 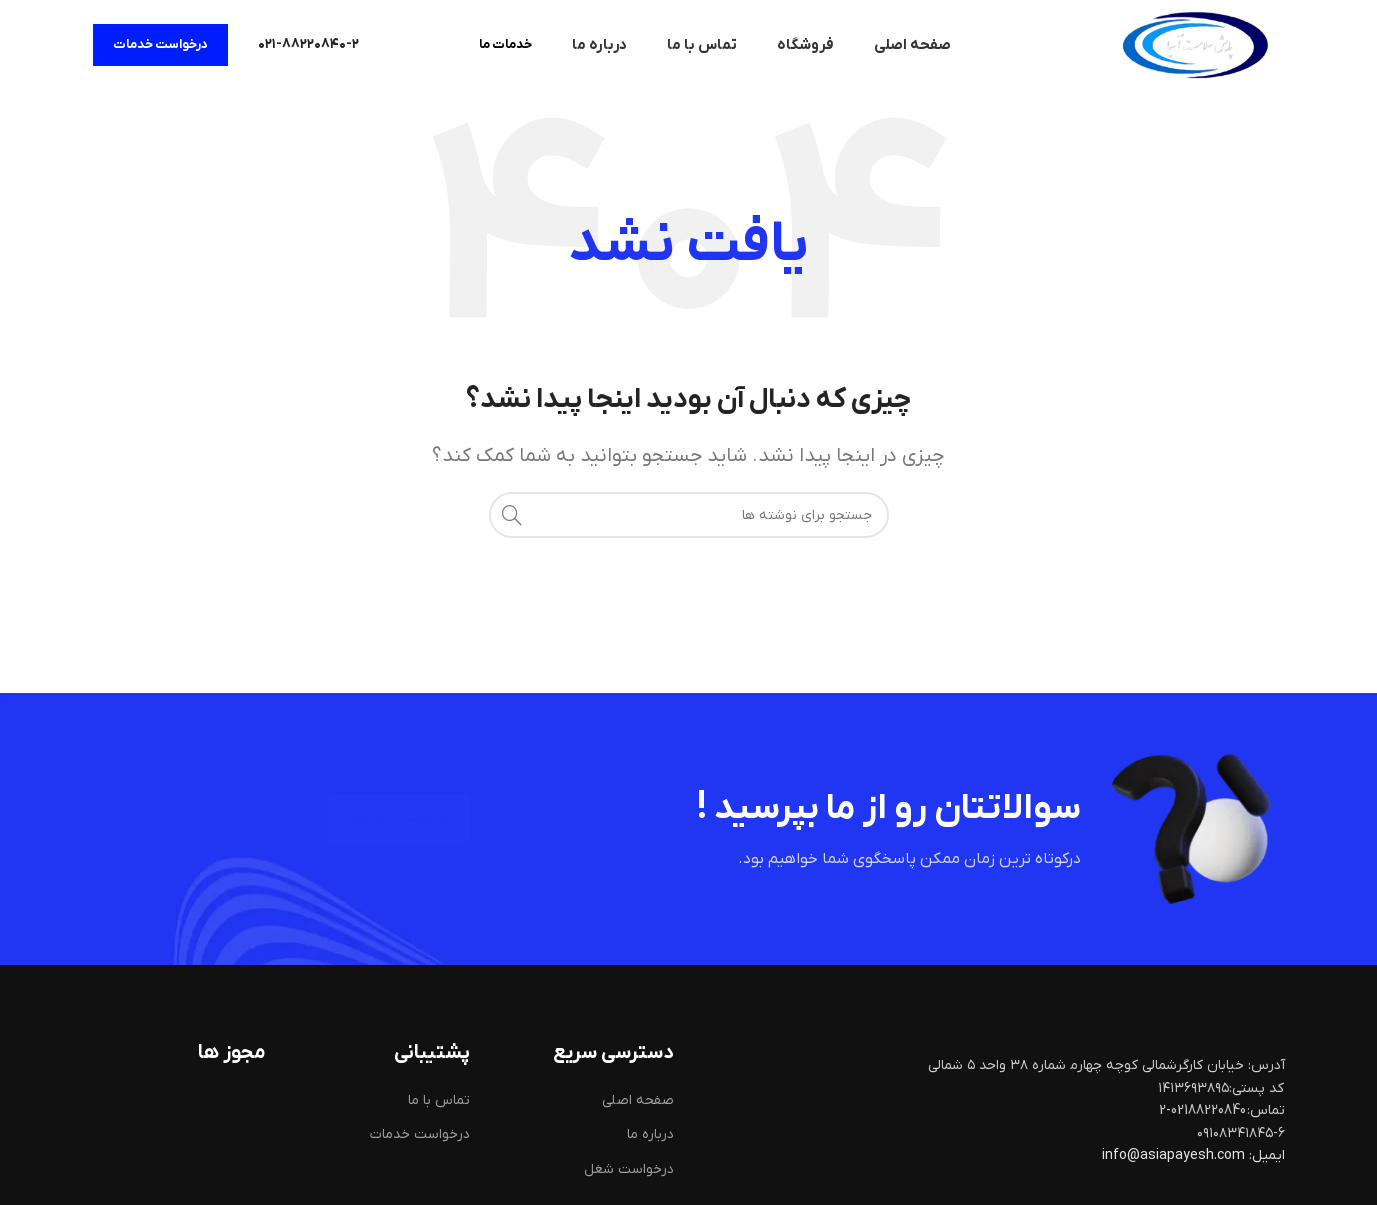 What do you see at coordinates (308, 45) in the screenshot?
I see `[لینک صندوق اطلاعات]` at bounding box center [308, 45].